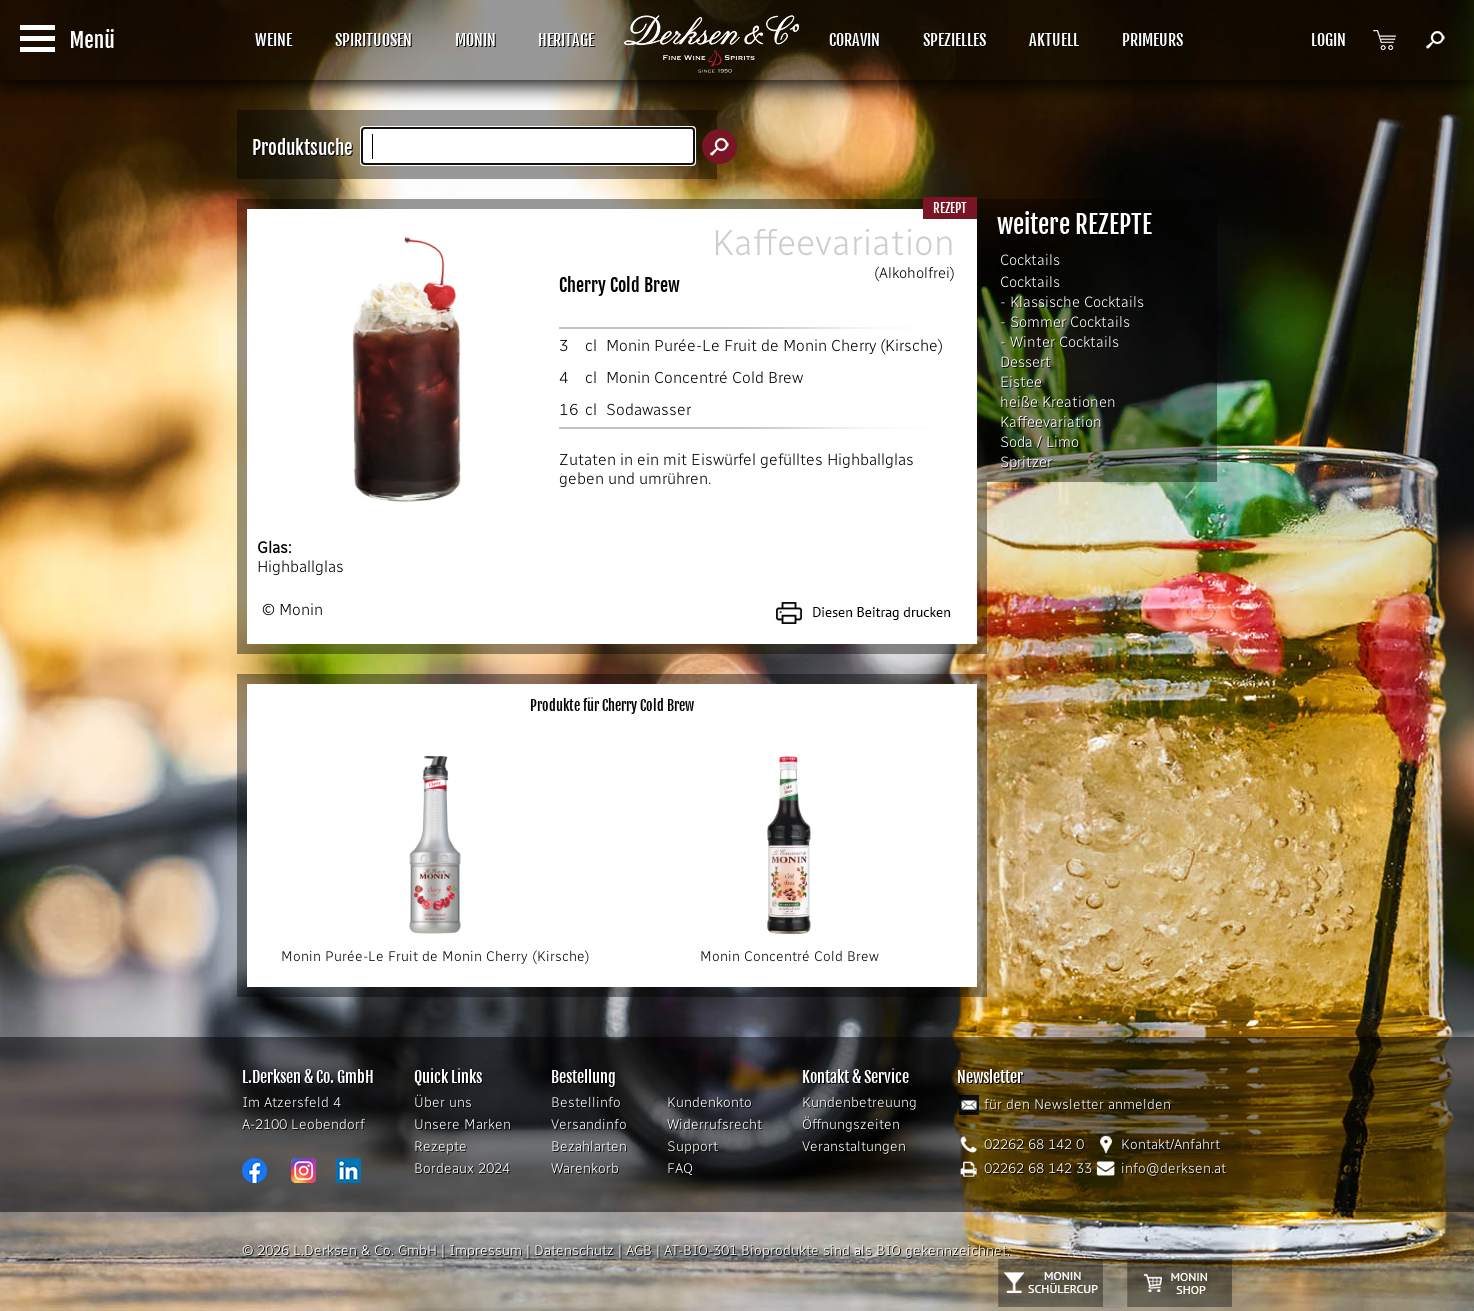  What do you see at coordinates (854, 1146) in the screenshot?
I see `Veranstaltungen` at bounding box center [854, 1146].